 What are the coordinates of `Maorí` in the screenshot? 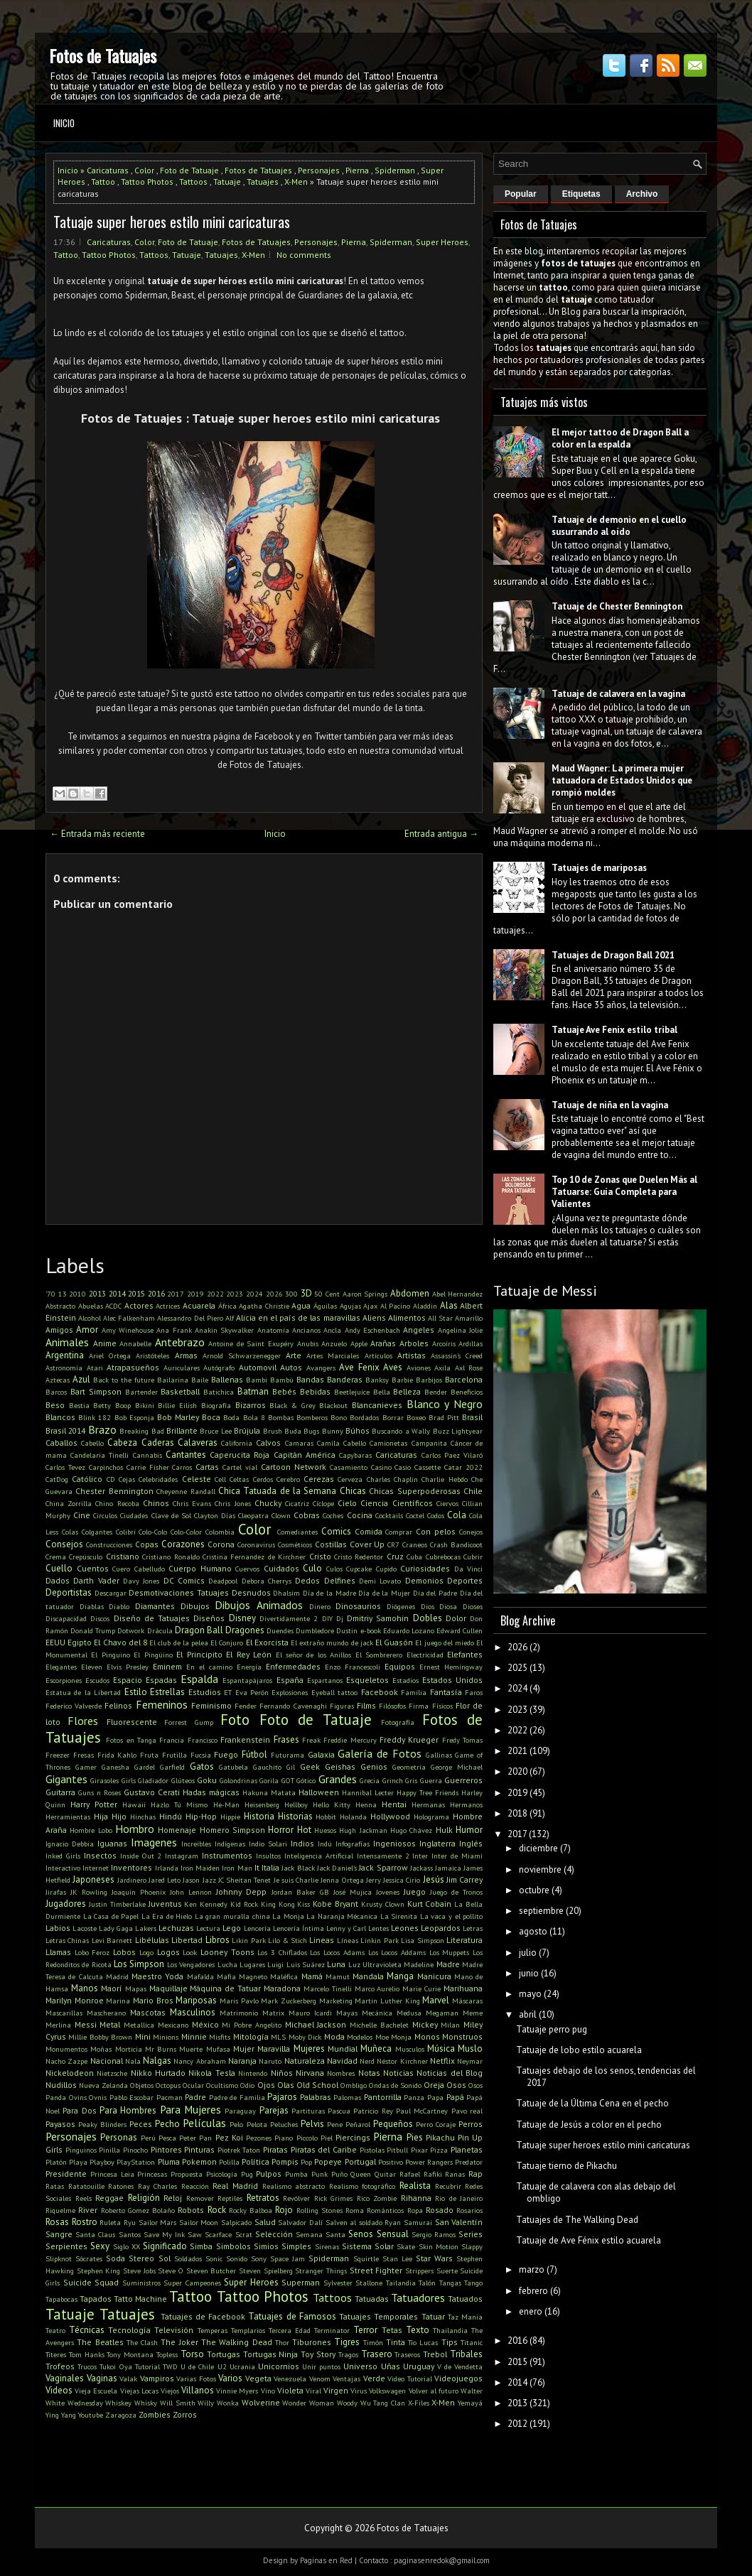 It's located at (111, 1988).